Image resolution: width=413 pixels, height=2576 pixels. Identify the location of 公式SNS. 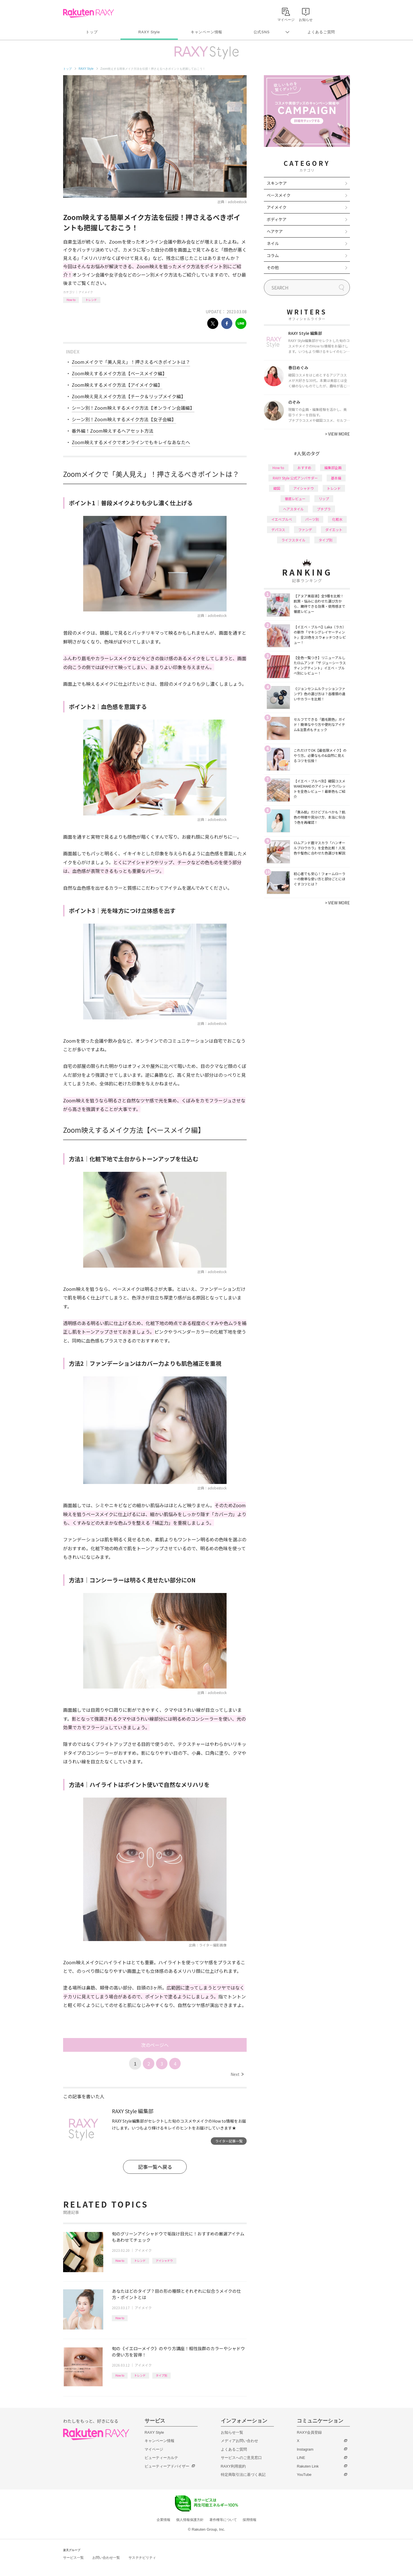
(262, 32).